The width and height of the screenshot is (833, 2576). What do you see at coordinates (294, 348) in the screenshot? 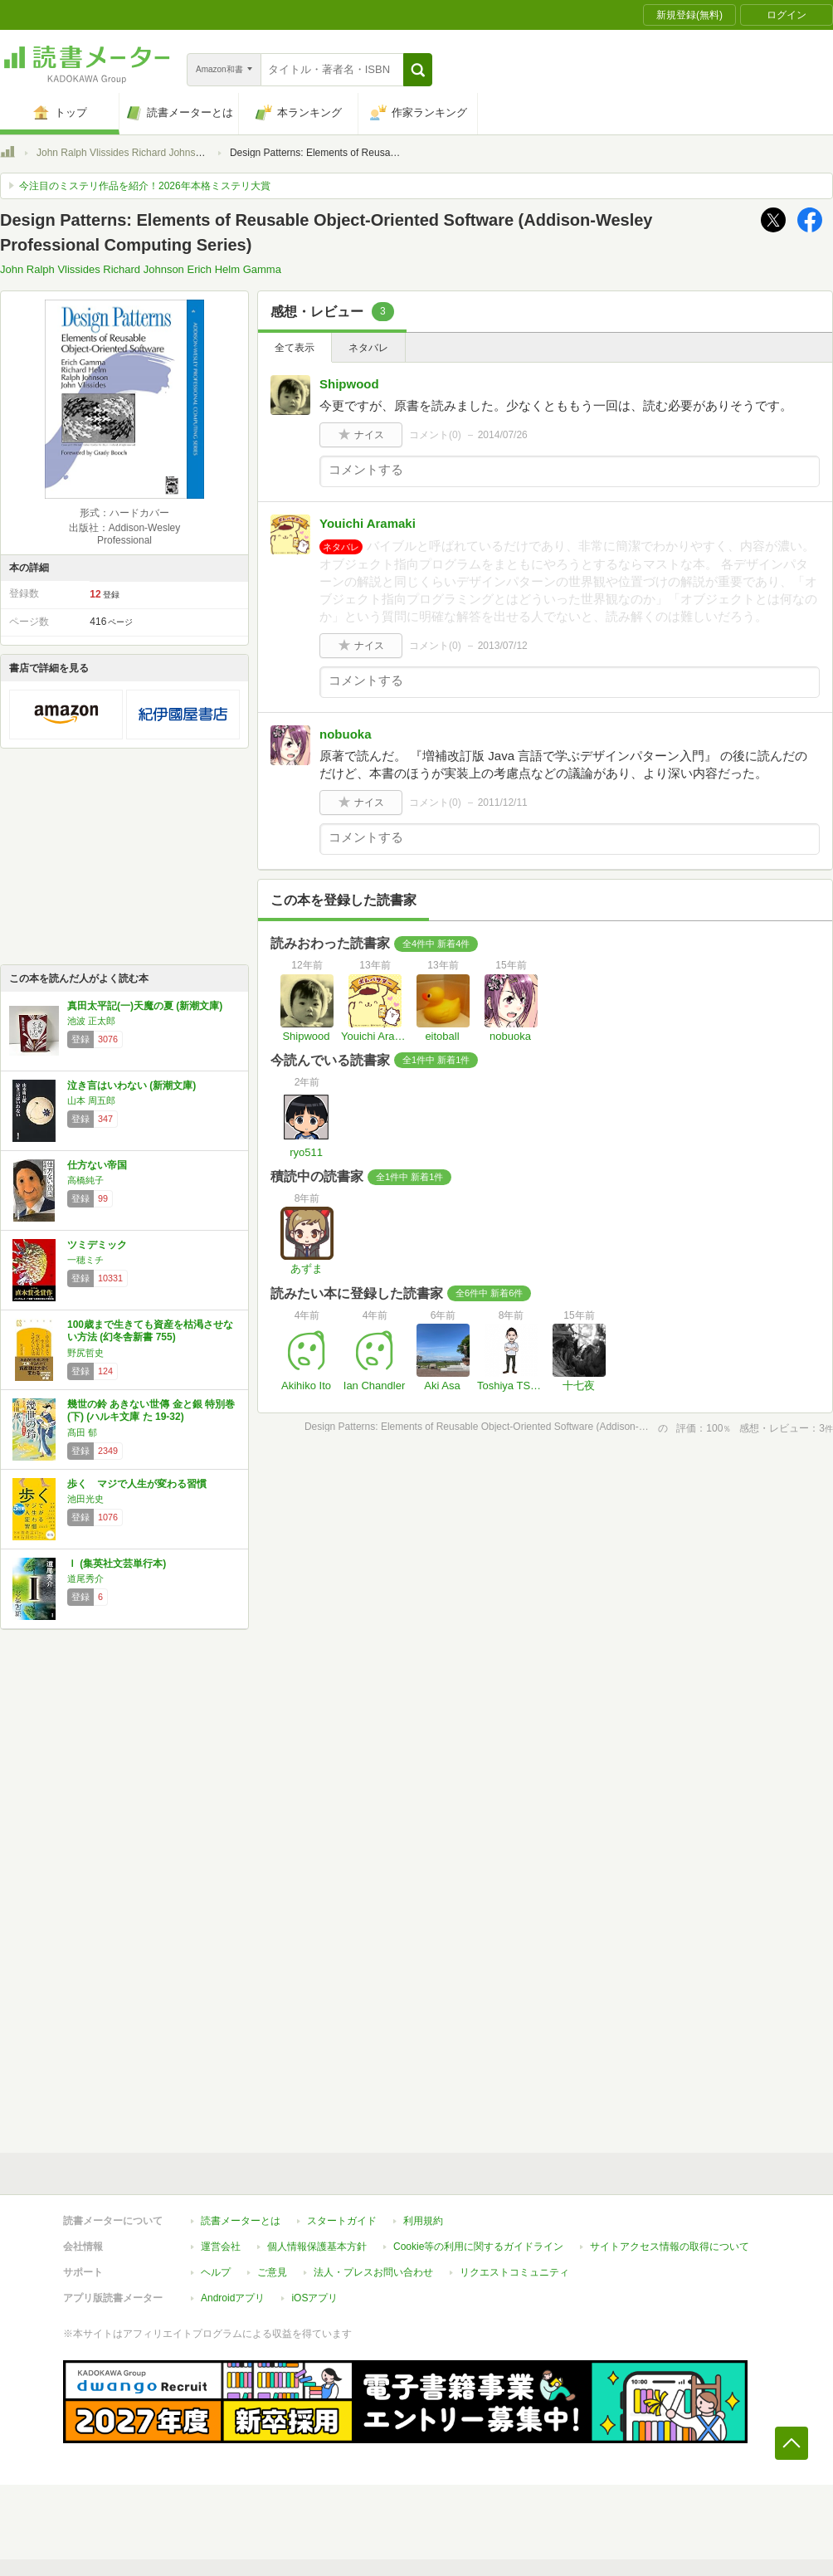
I see `全て表示` at bounding box center [294, 348].